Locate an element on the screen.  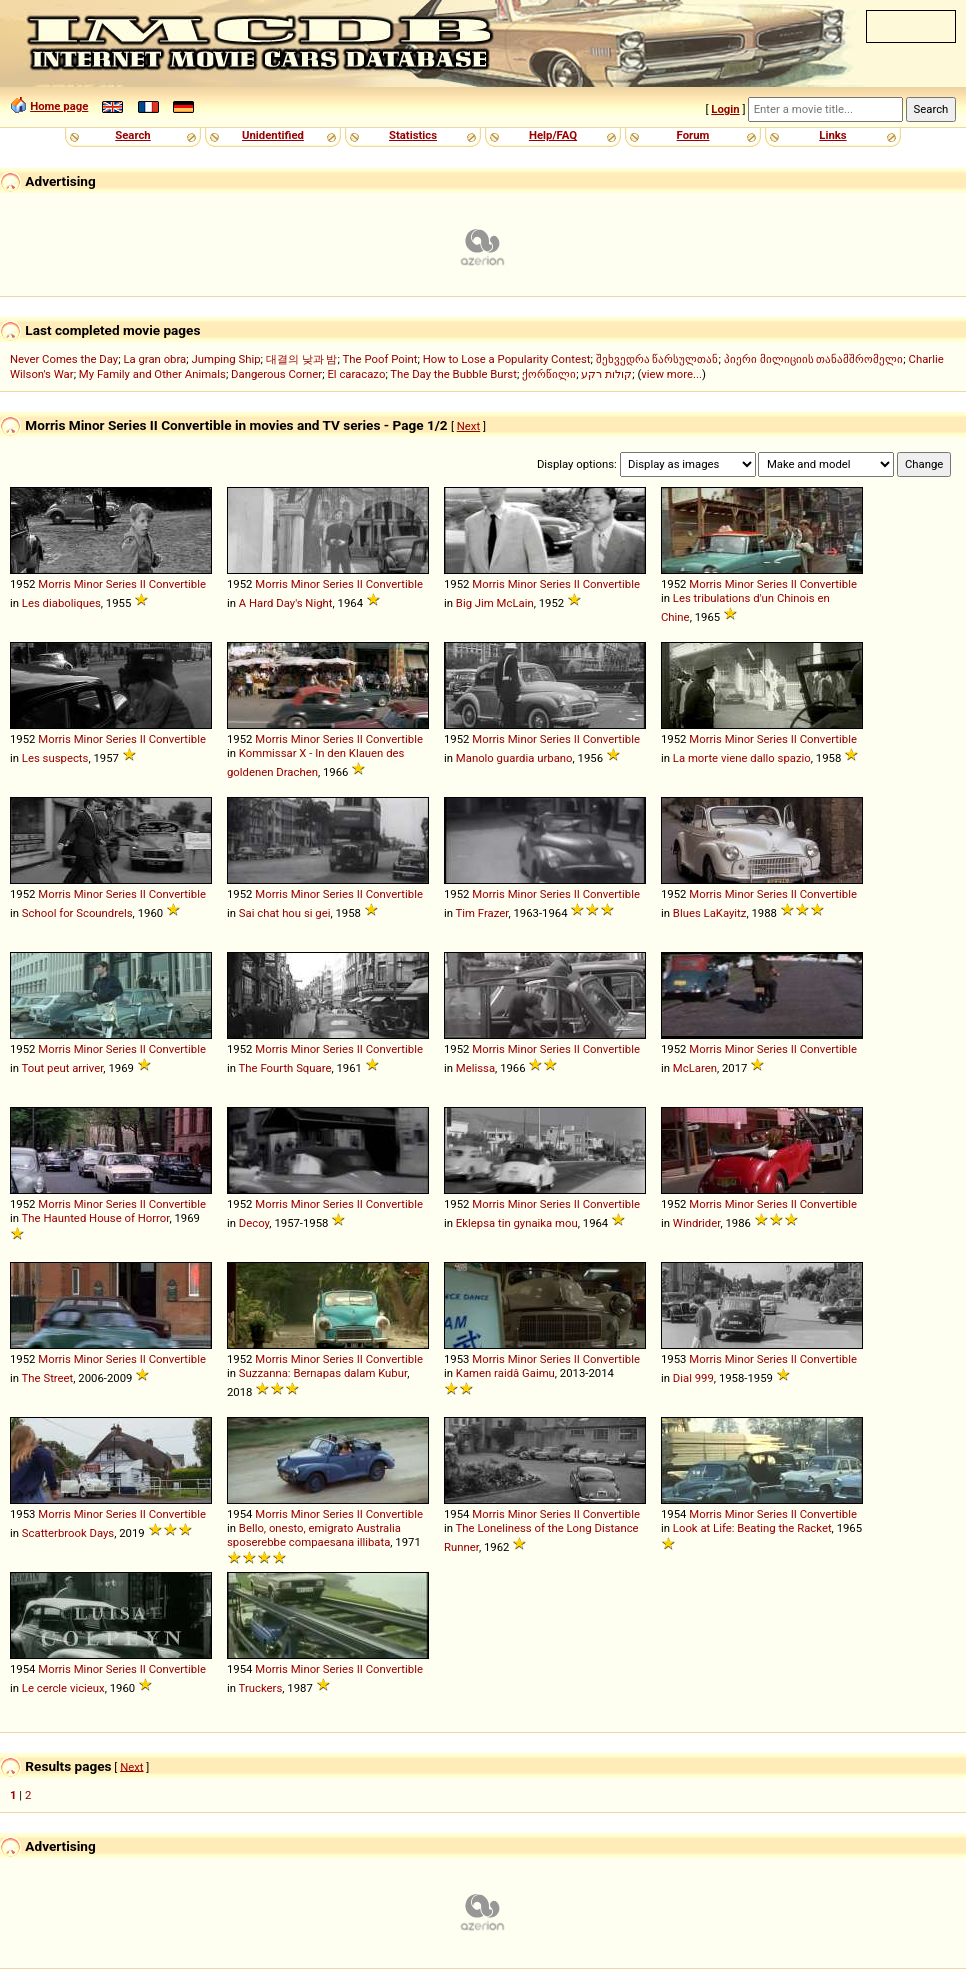
Search is located at coordinates (132, 135).